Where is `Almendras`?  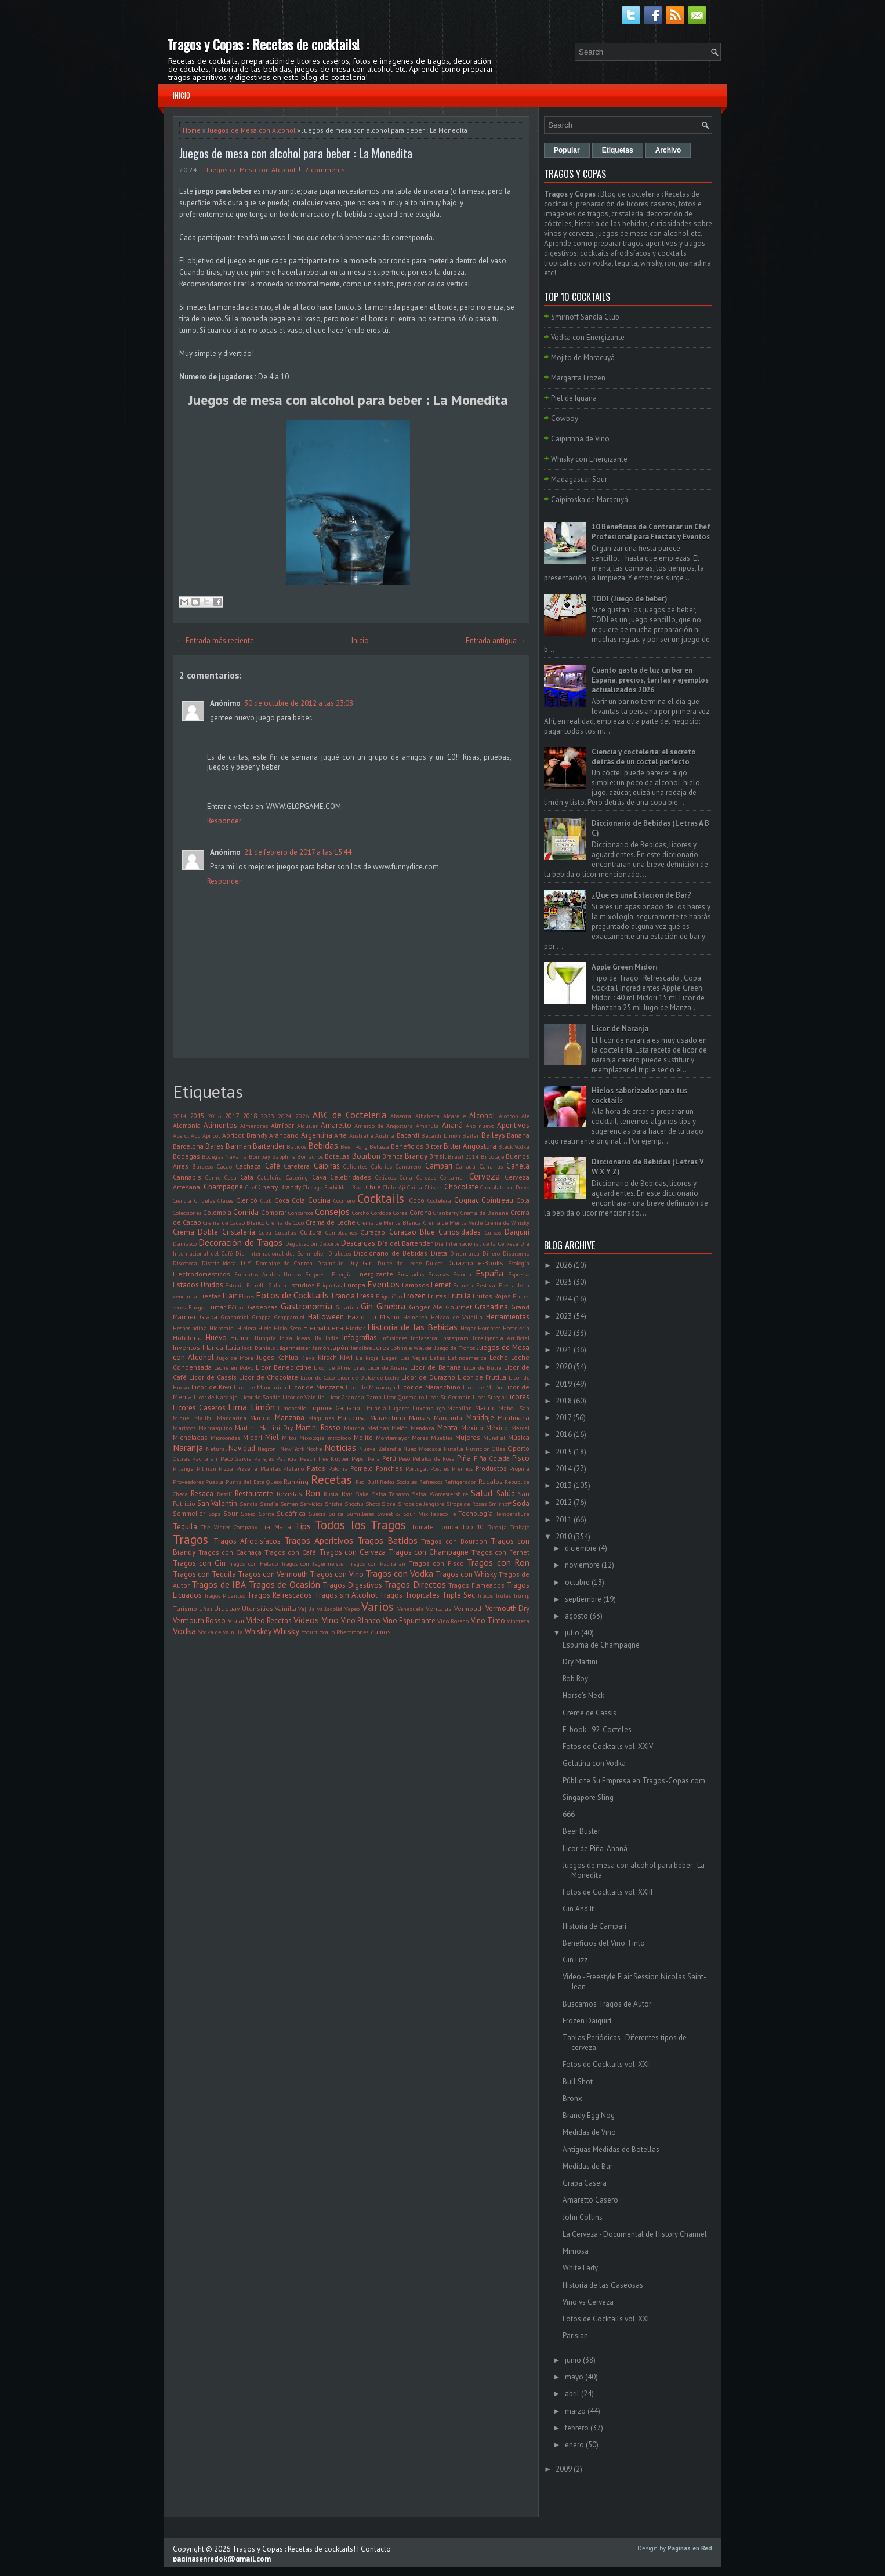 Almendras is located at coordinates (254, 1126).